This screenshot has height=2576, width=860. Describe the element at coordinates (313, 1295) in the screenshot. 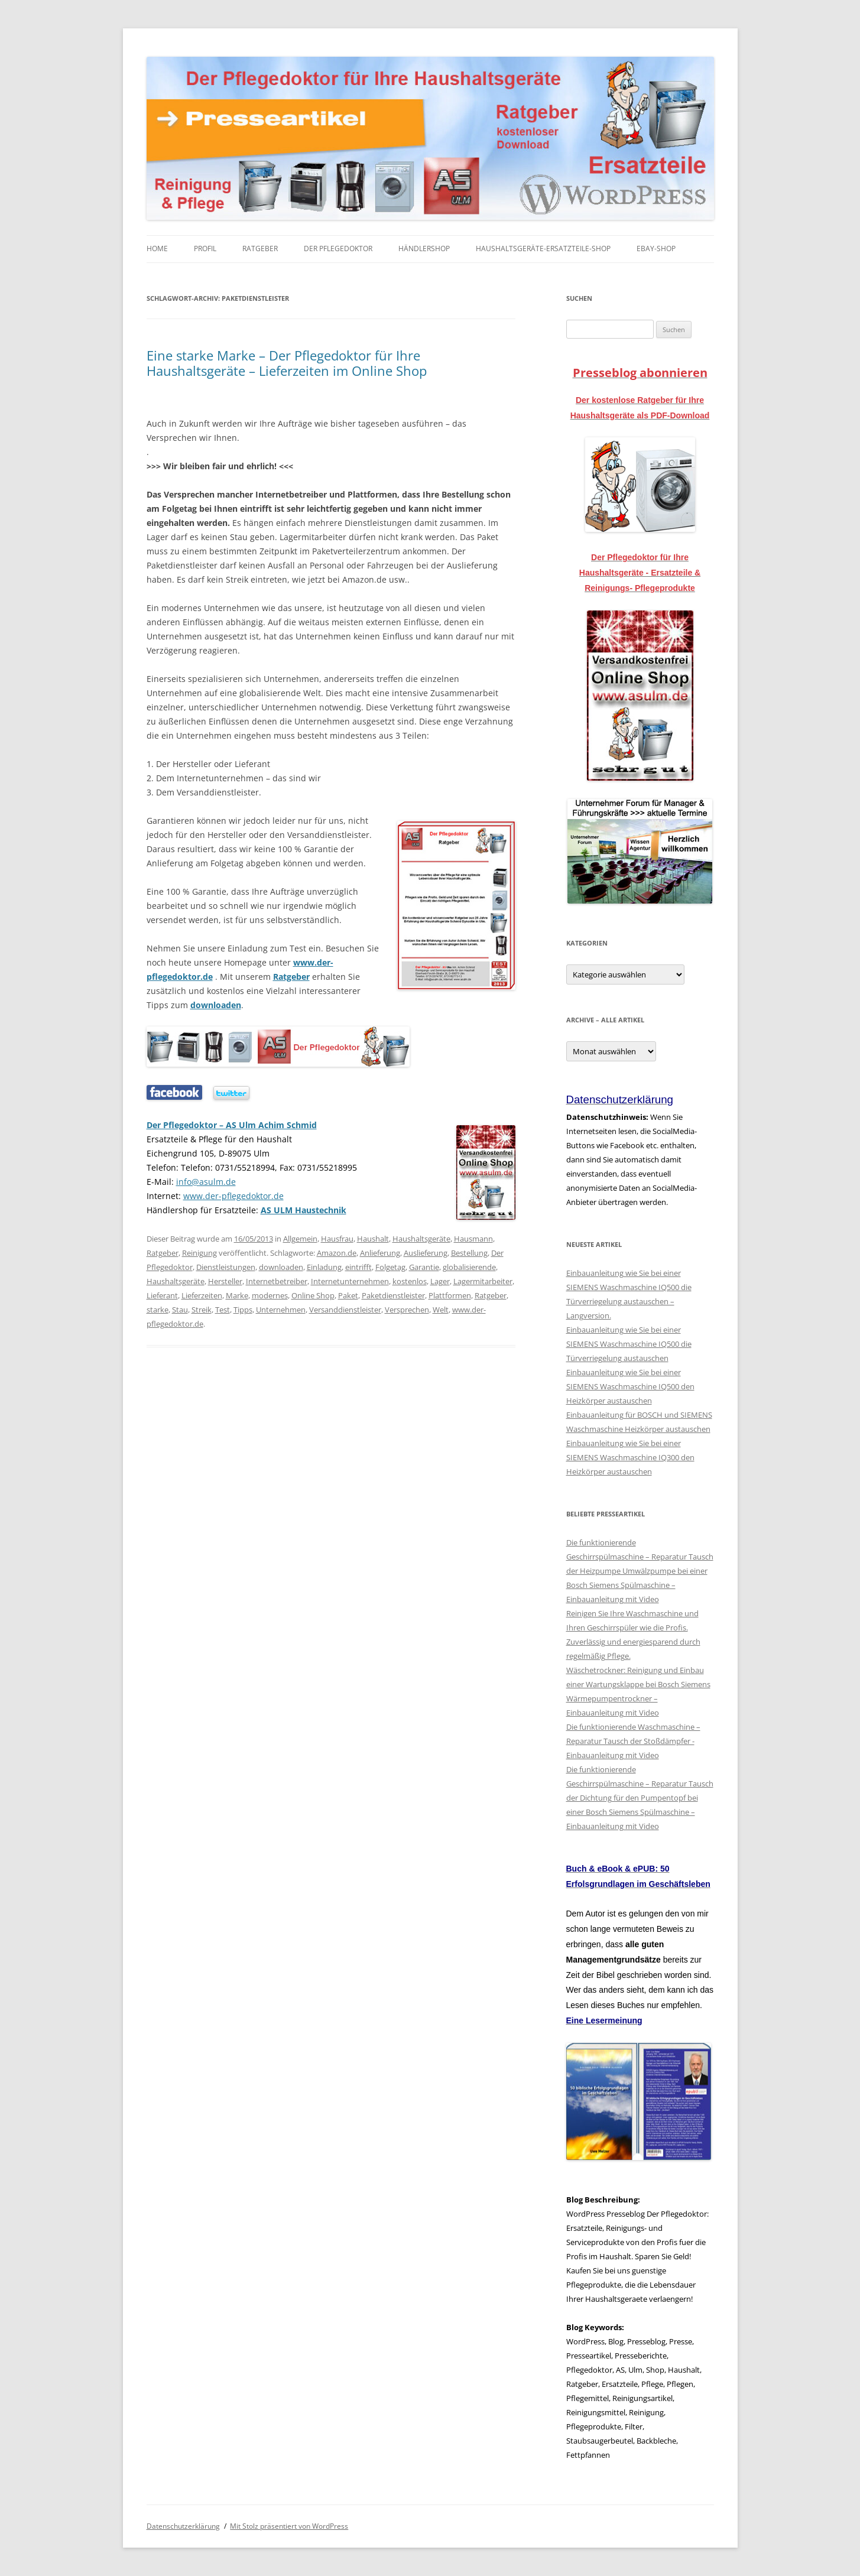

I see `Online Shop` at that location.